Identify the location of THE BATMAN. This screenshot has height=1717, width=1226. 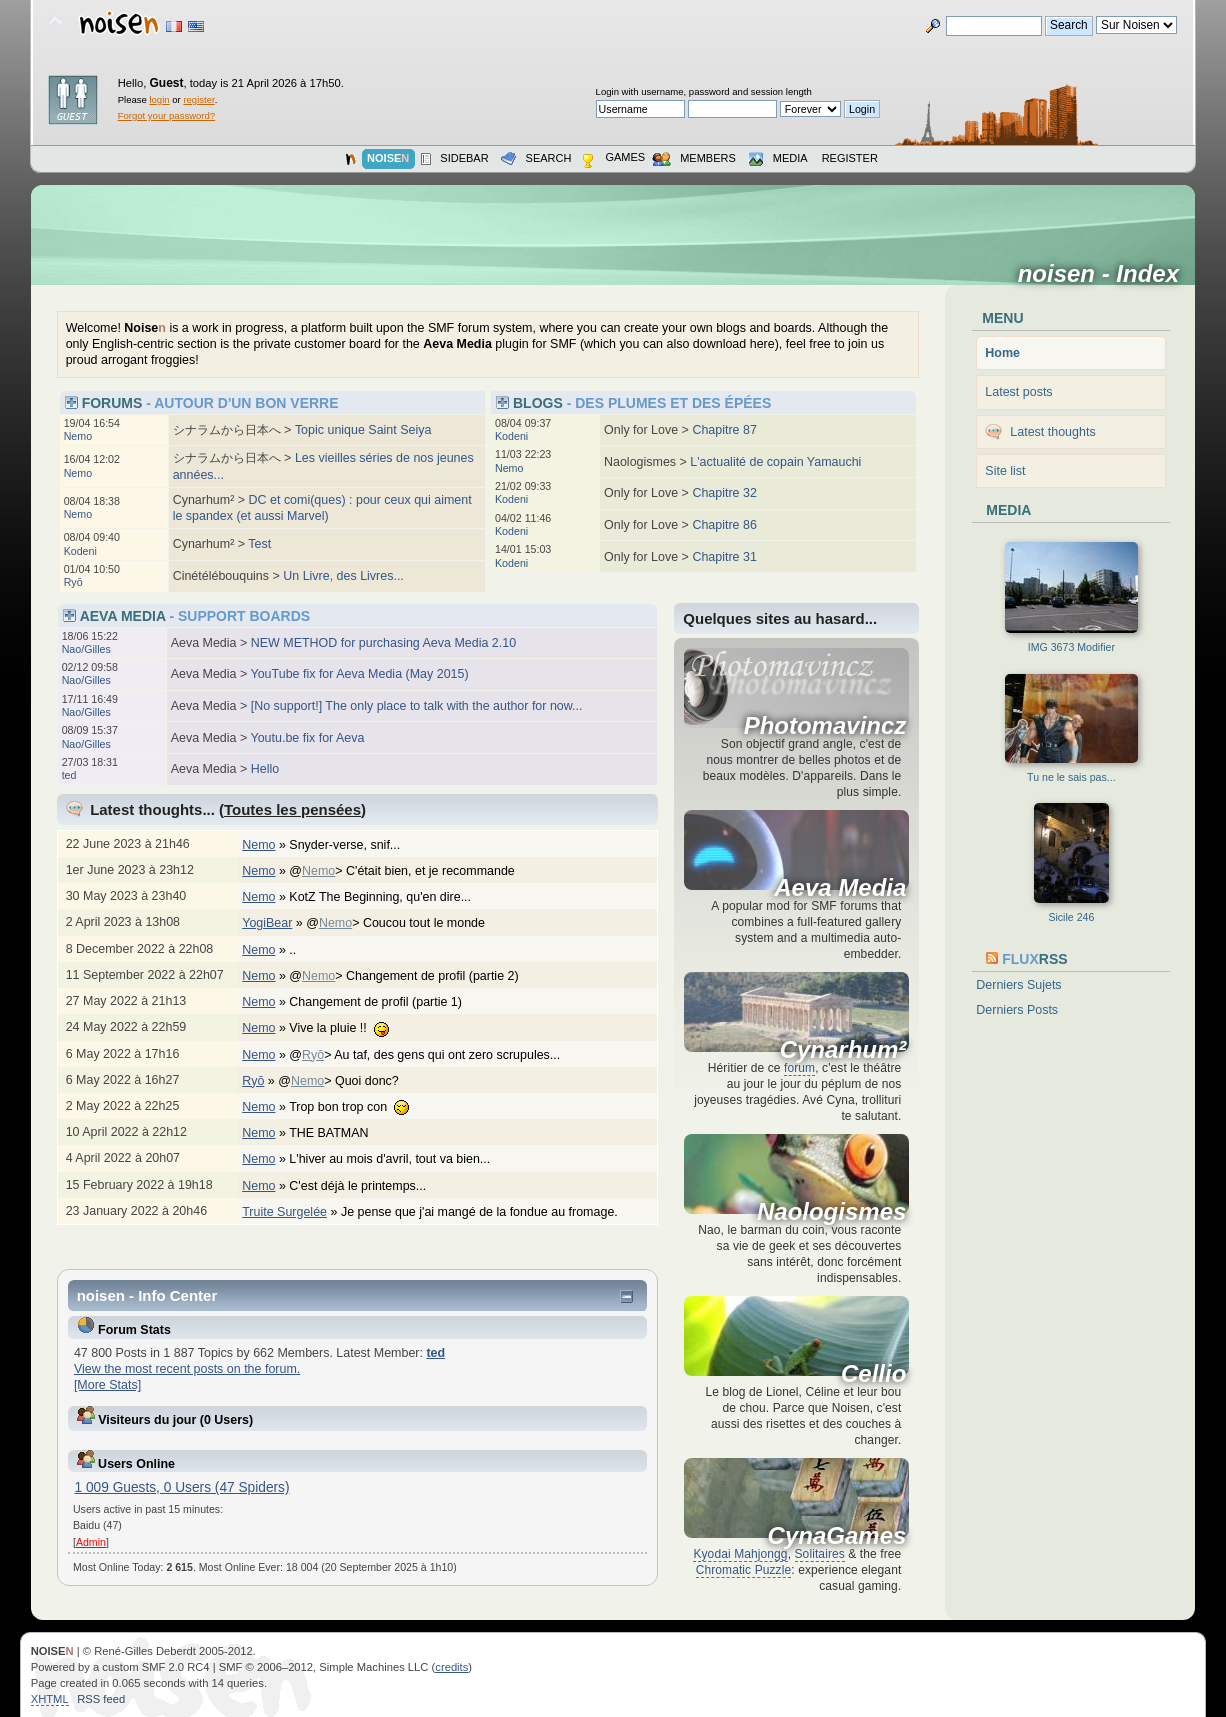
(339, 1133).